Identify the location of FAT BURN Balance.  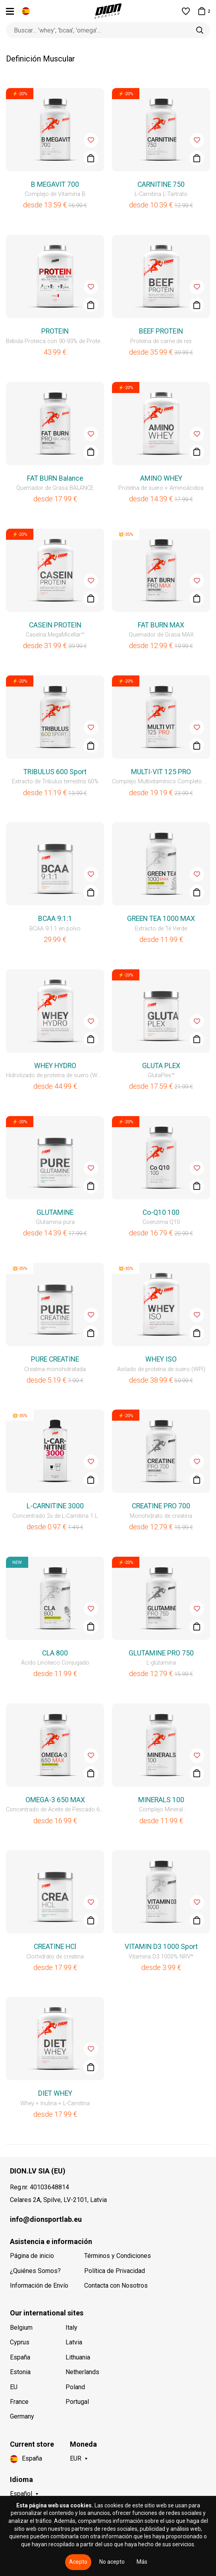
(55, 478).